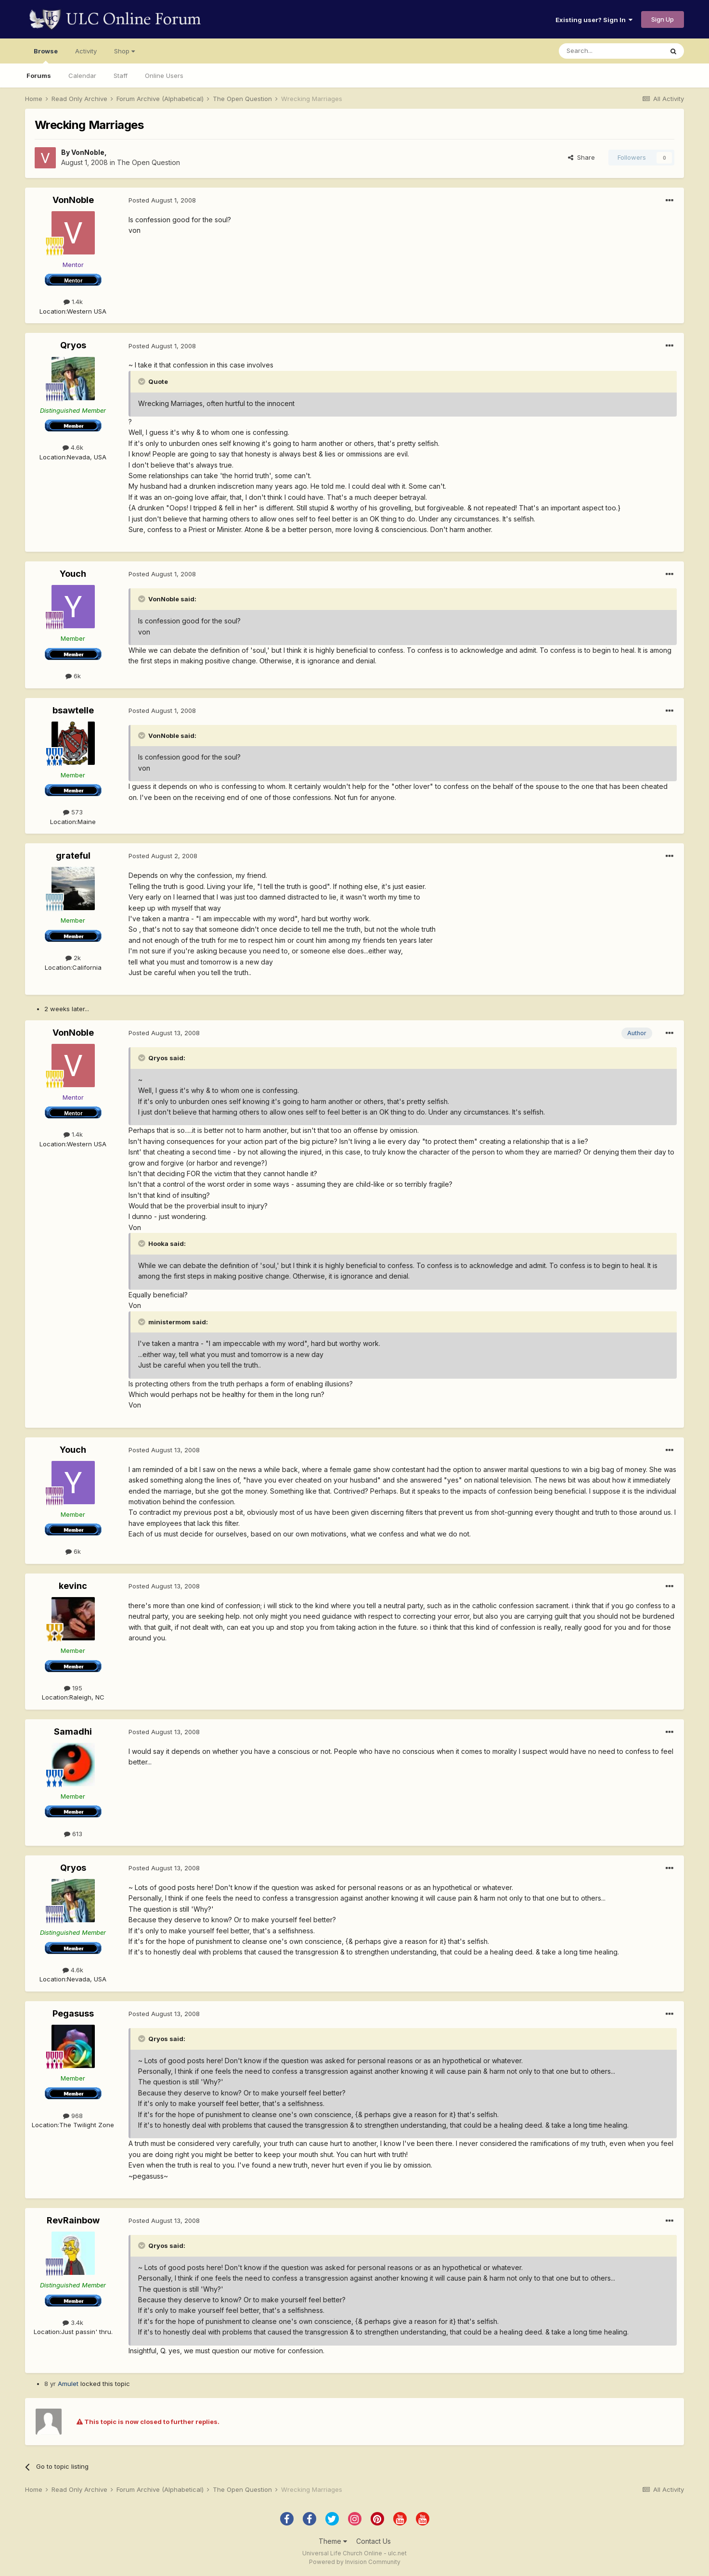  Describe the element at coordinates (593, 20) in the screenshot. I see `Existing user? Sign In` at that location.